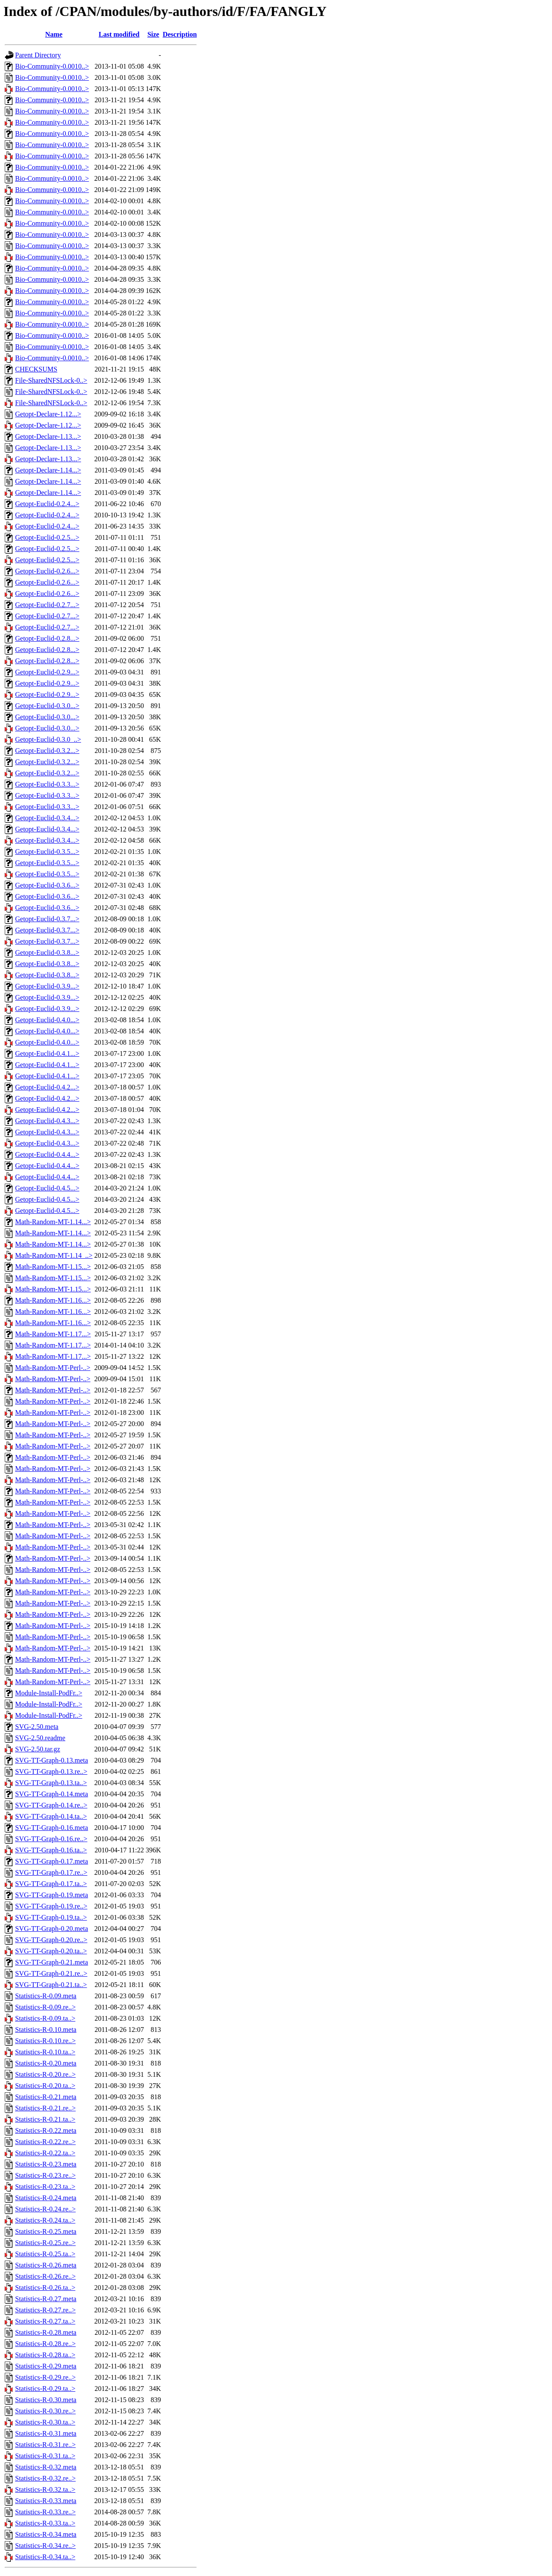 The image size is (552, 2576). Describe the element at coordinates (45, 2556) in the screenshot. I see `Statistics-R-0.34.ta..>` at that location.